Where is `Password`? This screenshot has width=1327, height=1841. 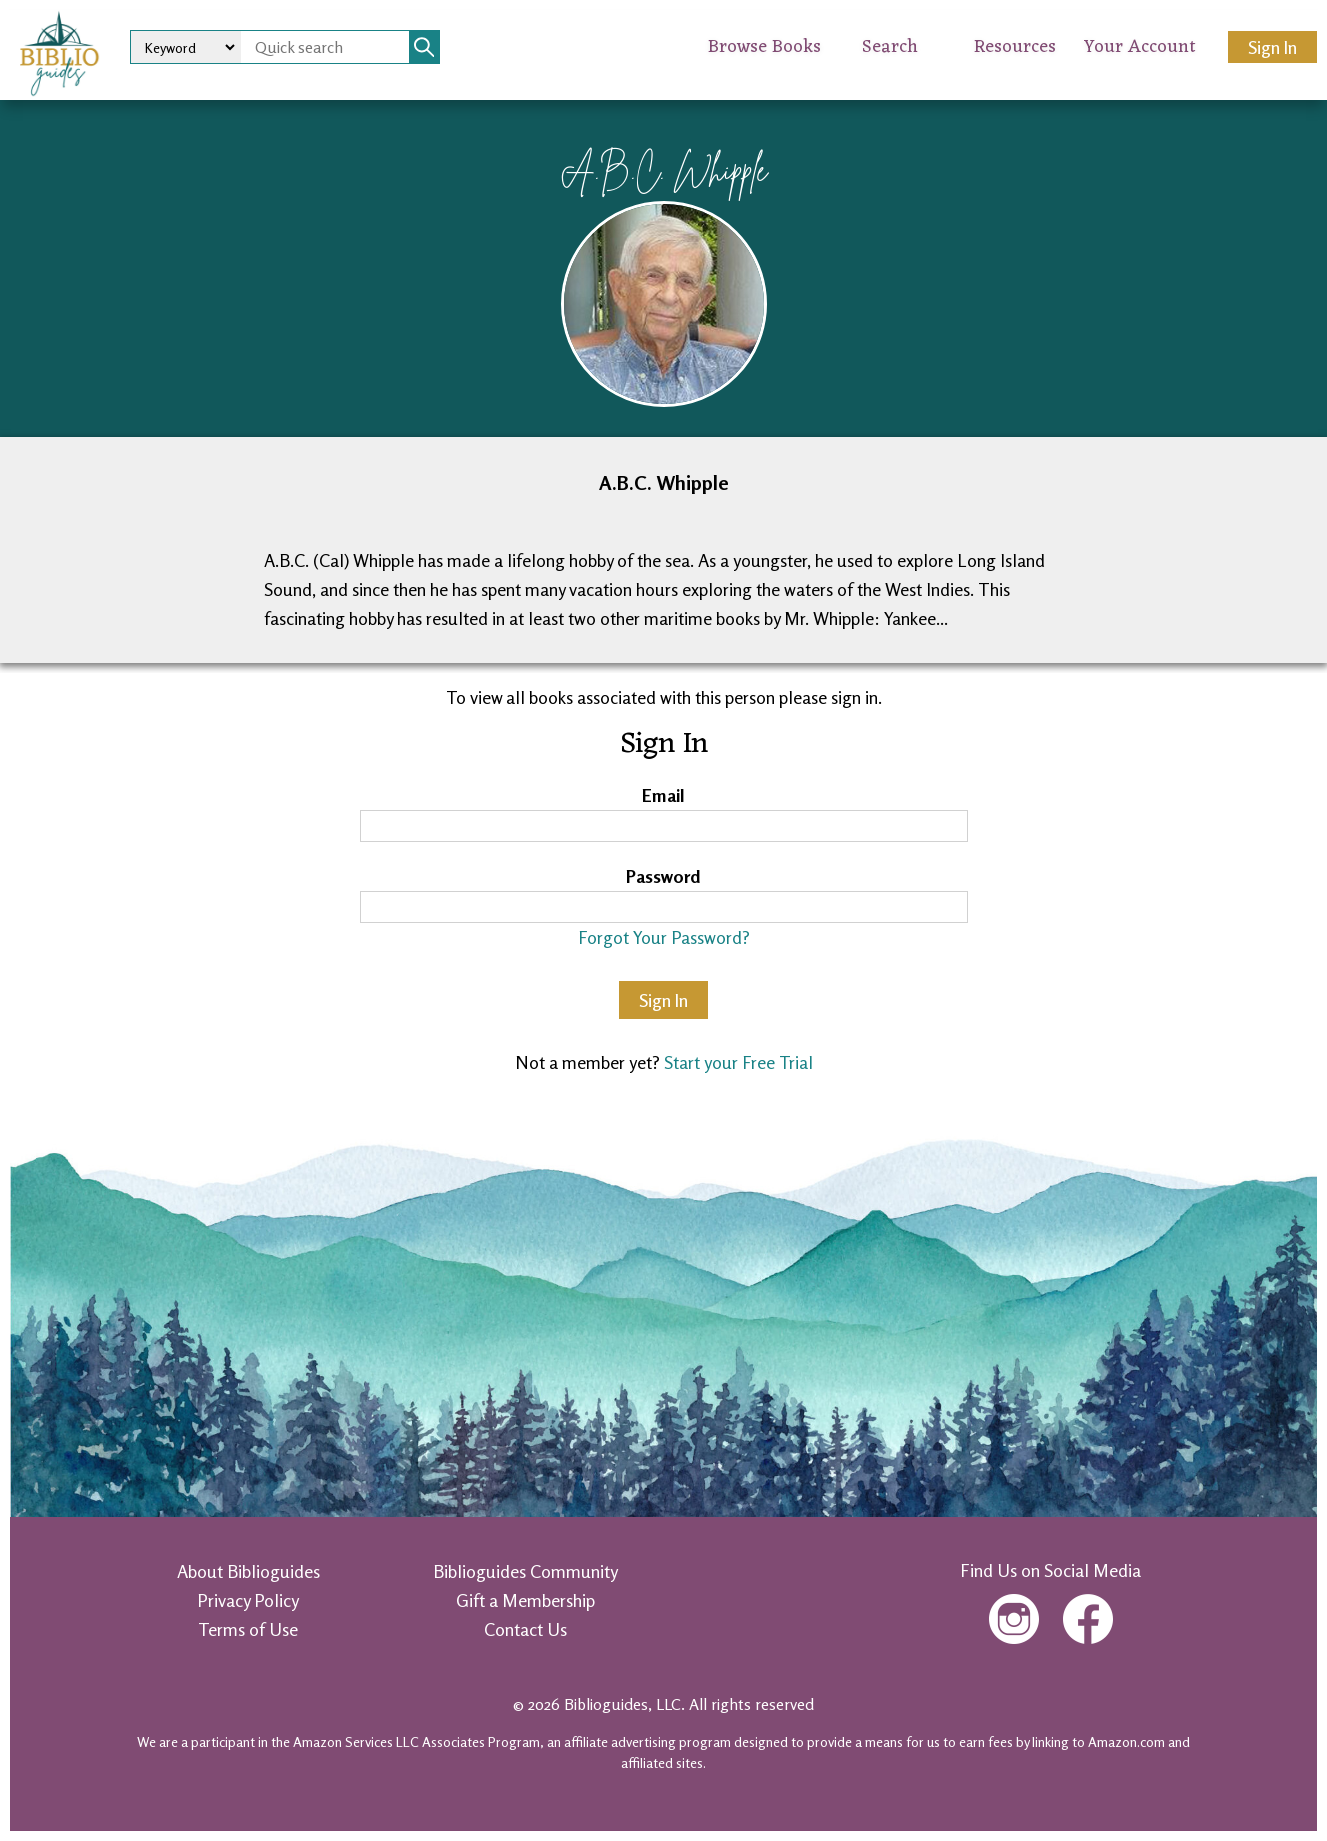
Password is located at coordinates (663, 876).